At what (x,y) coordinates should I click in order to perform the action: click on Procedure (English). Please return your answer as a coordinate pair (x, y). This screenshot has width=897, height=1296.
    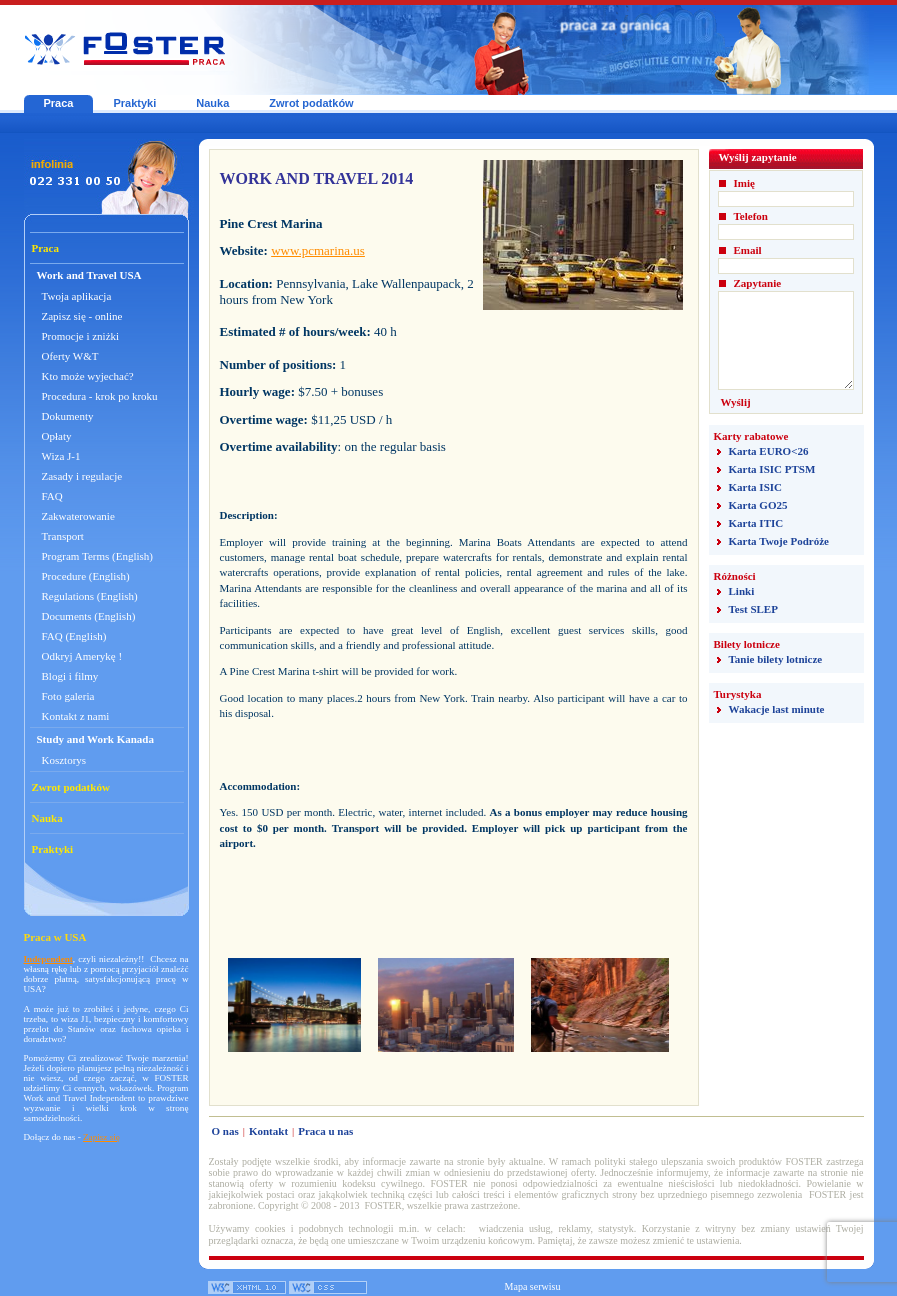
    Looking at the image, I should click on (86, 576).